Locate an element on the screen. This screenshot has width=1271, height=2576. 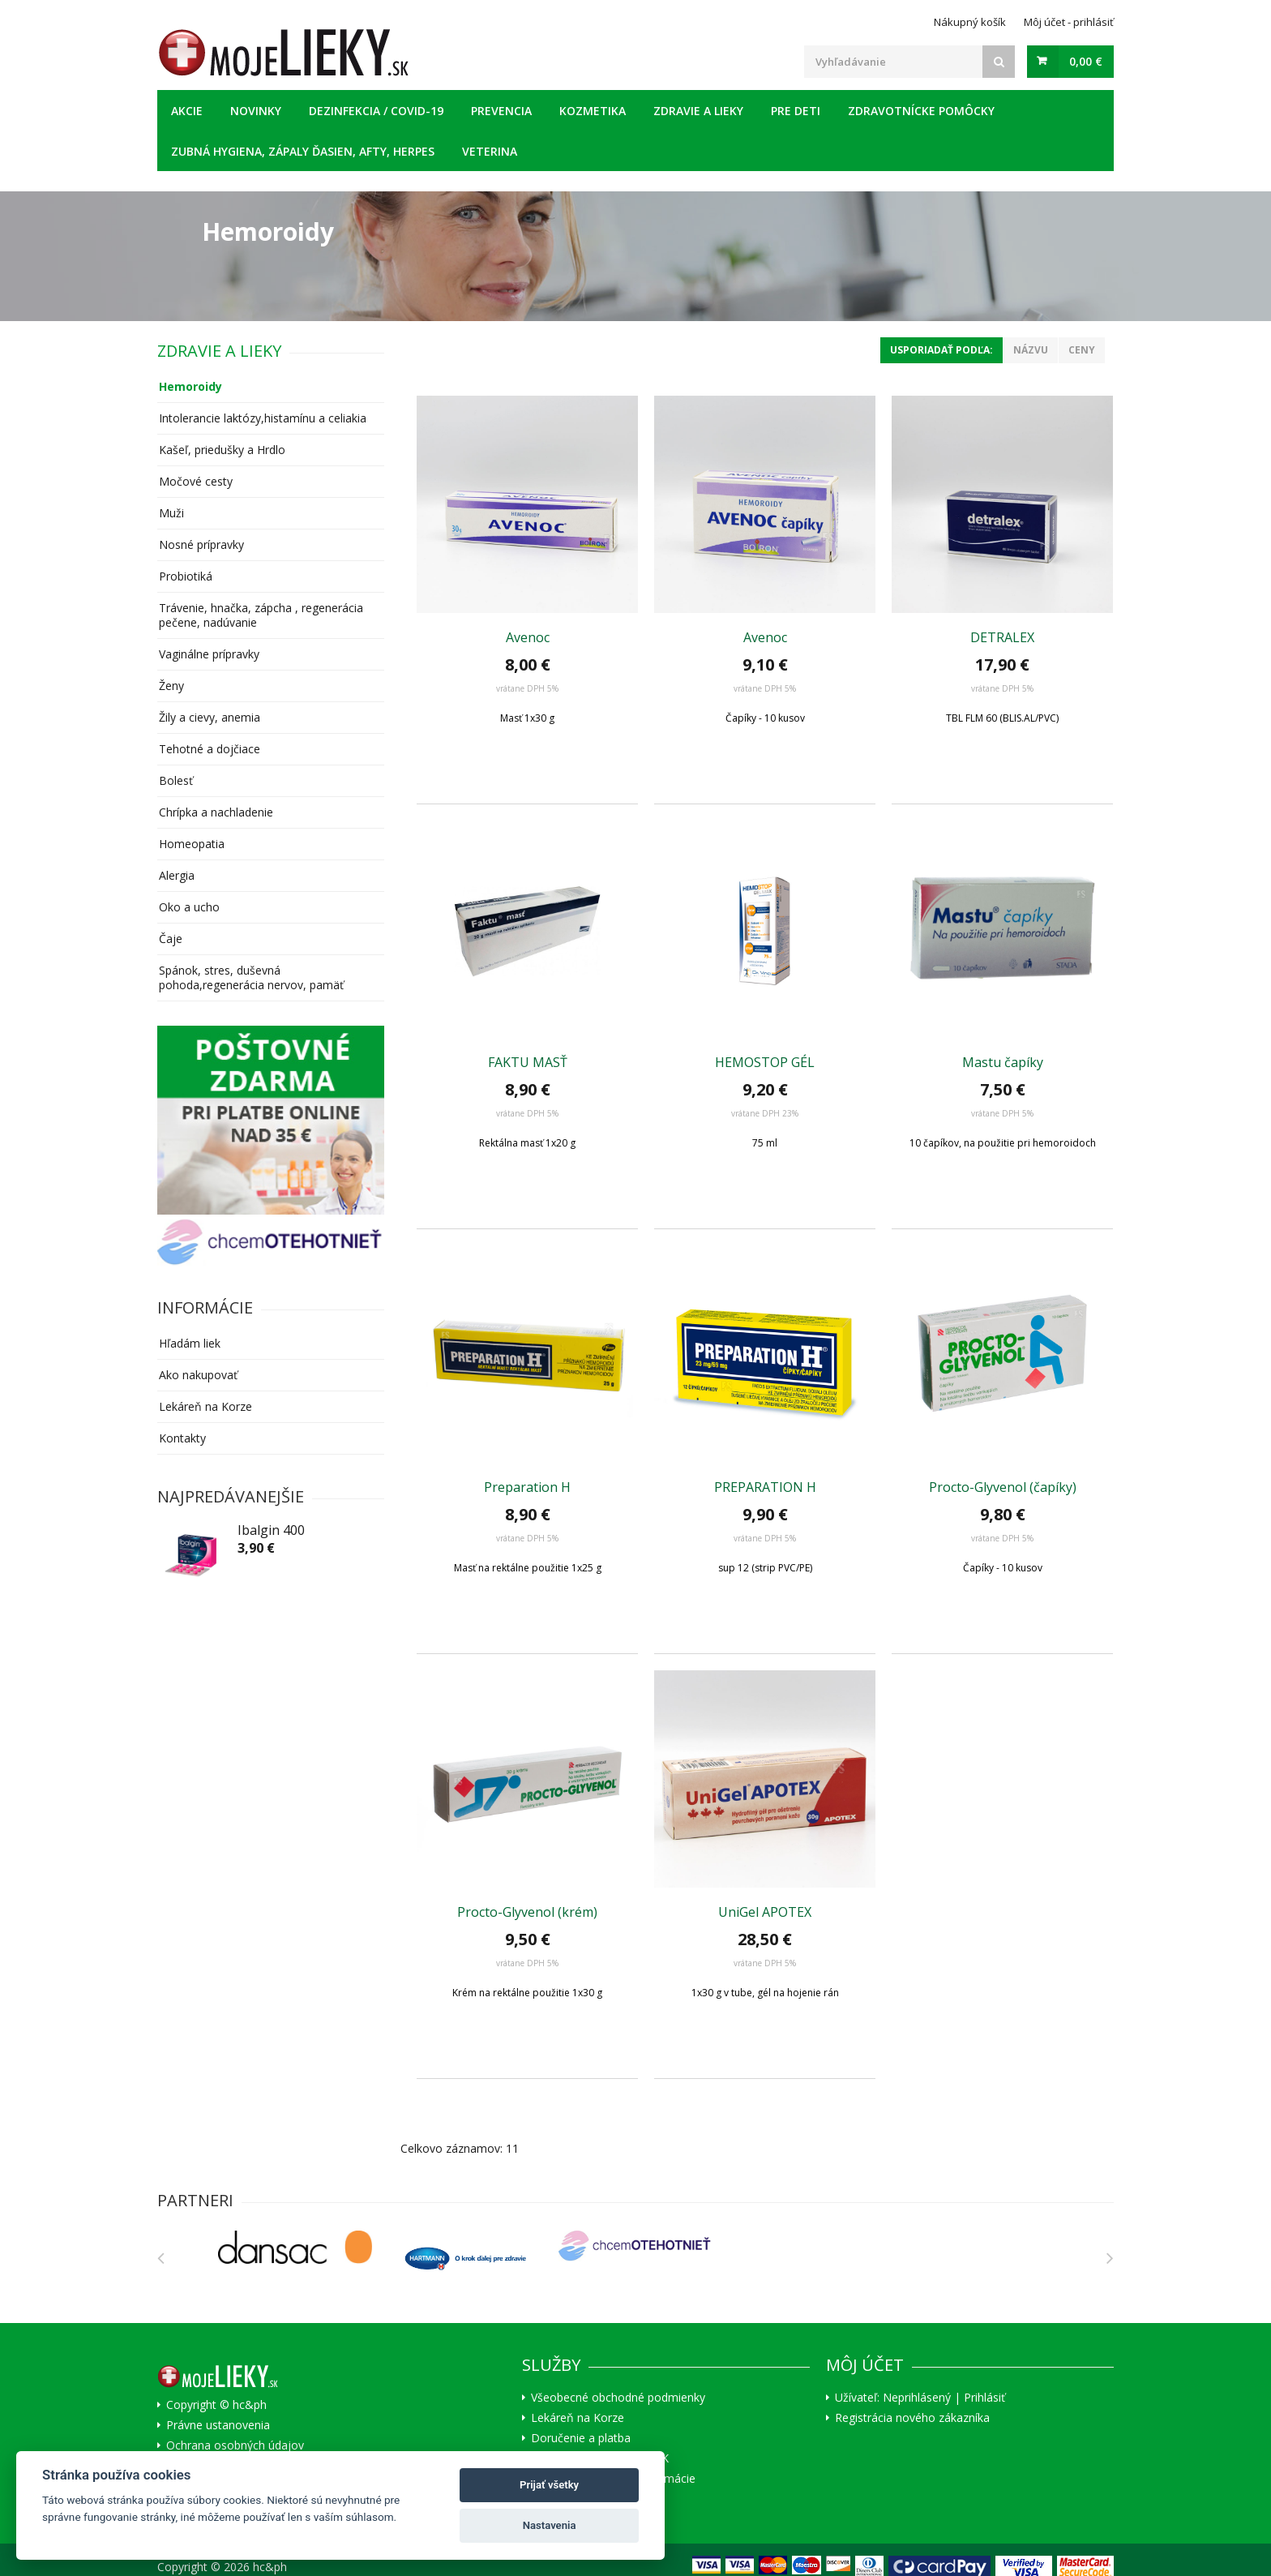
Doručenie a platba is located at coordinates (581, 2438).